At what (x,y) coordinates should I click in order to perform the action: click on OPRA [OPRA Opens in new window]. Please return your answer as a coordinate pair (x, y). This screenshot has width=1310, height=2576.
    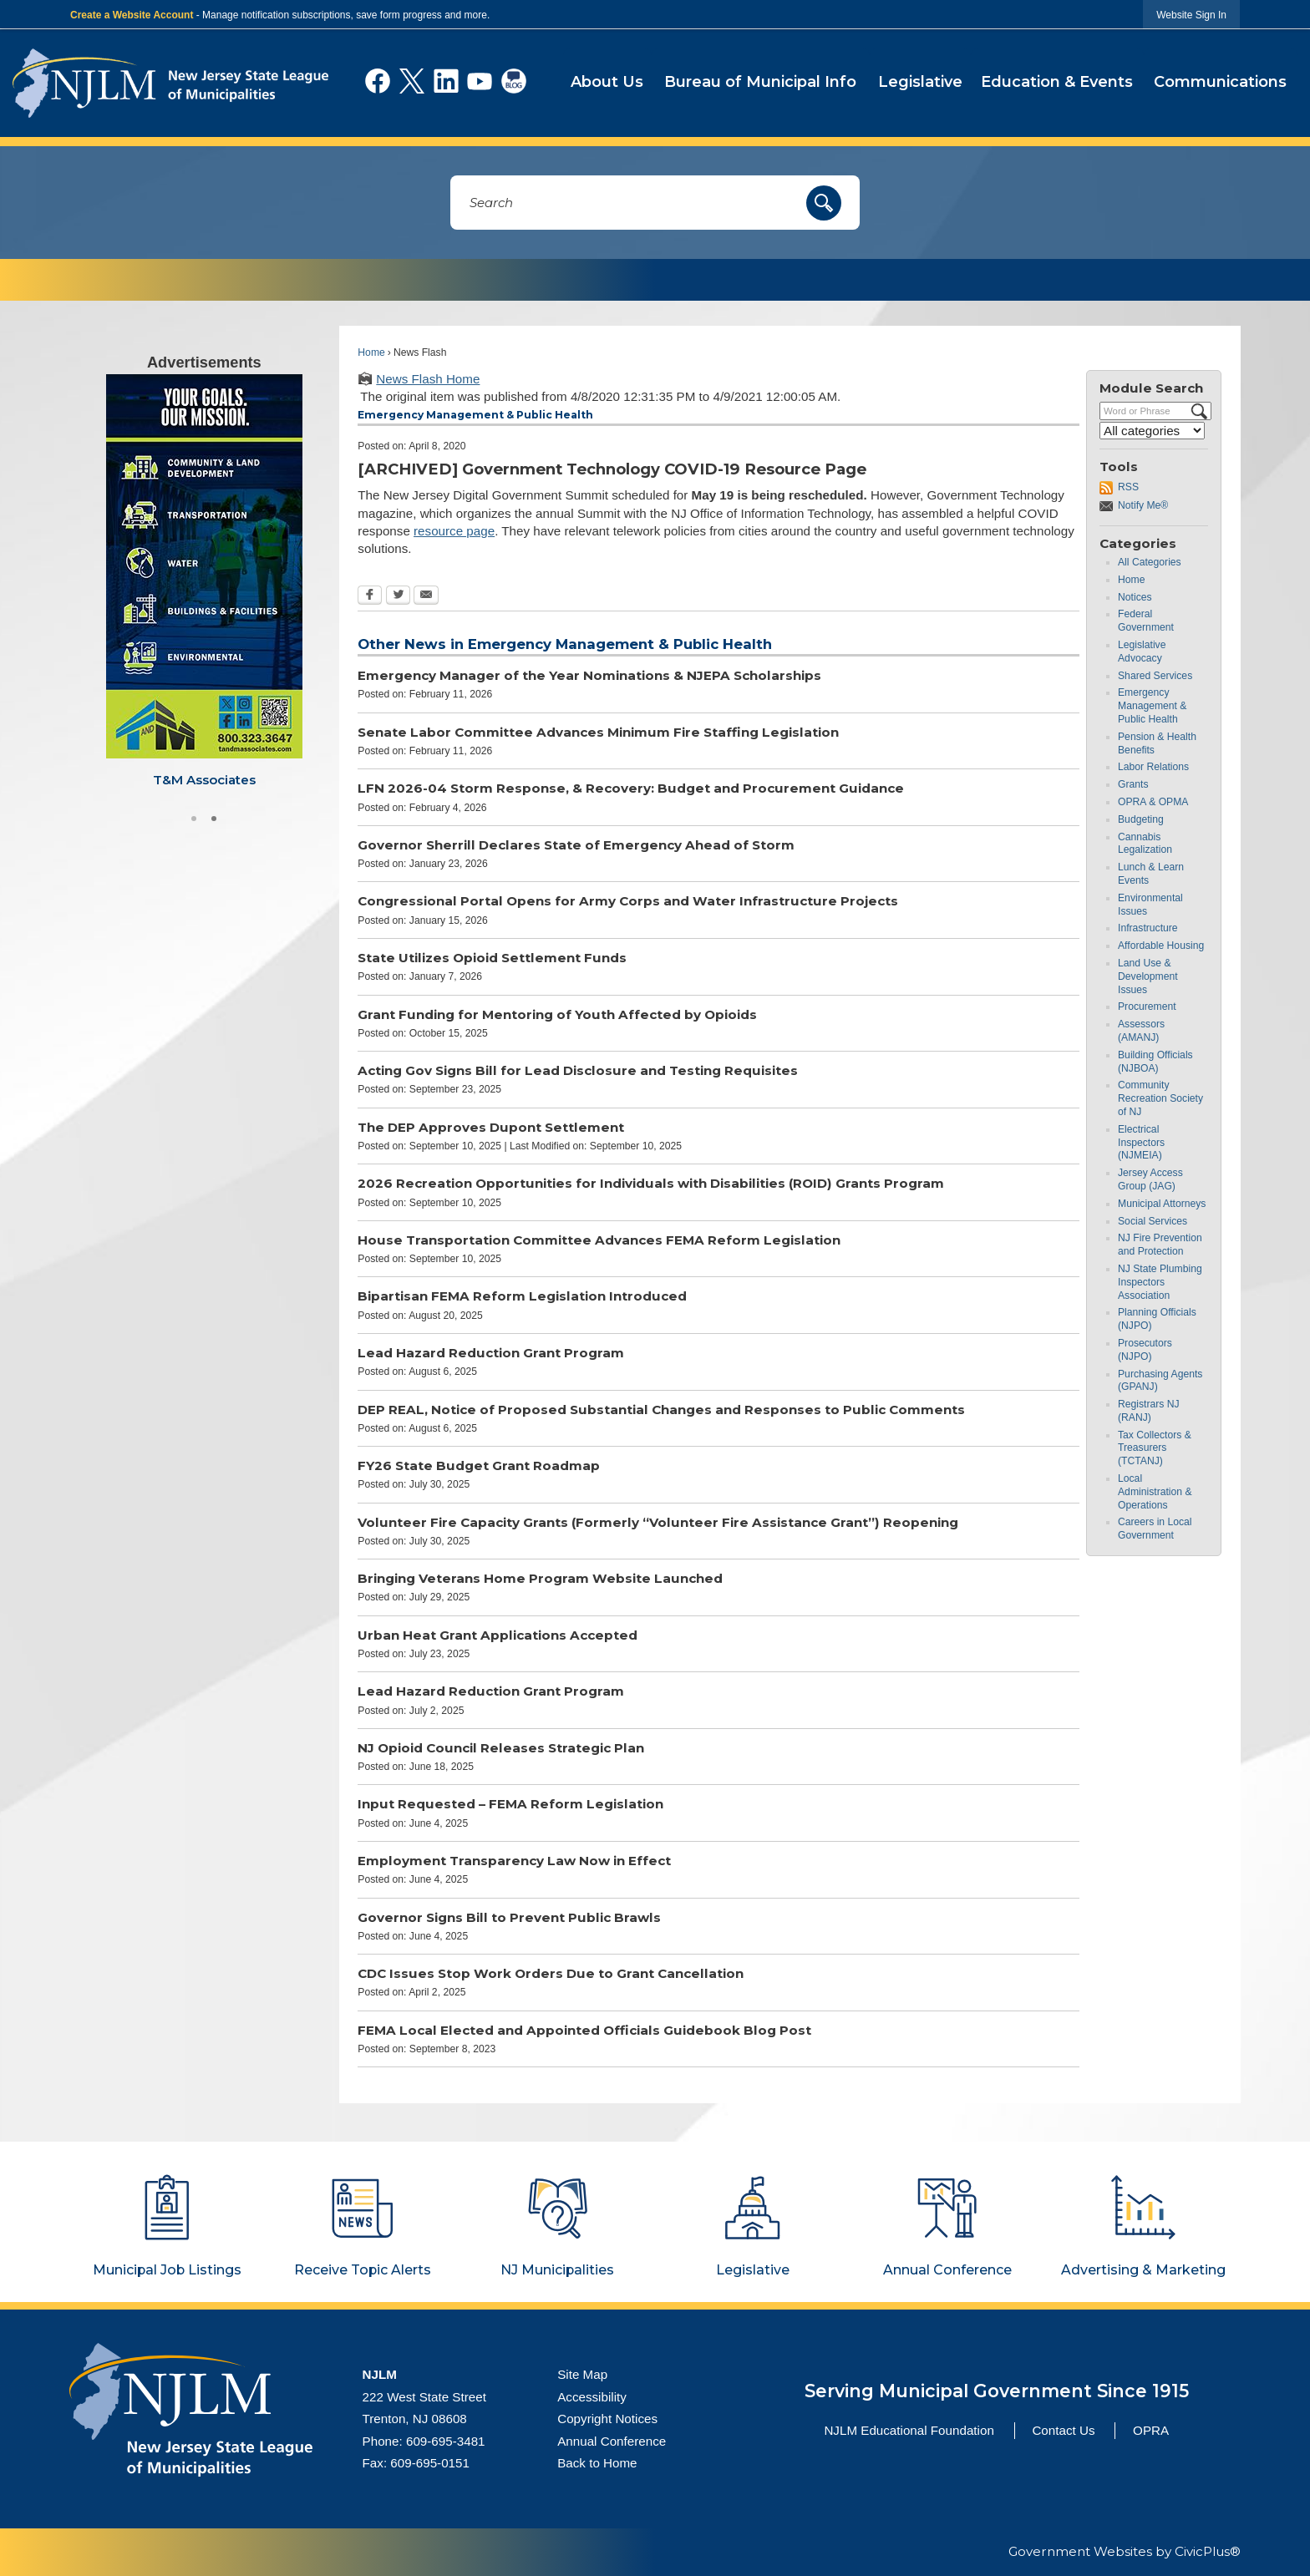
    Looking at the image, I should click on (1151, 2432).